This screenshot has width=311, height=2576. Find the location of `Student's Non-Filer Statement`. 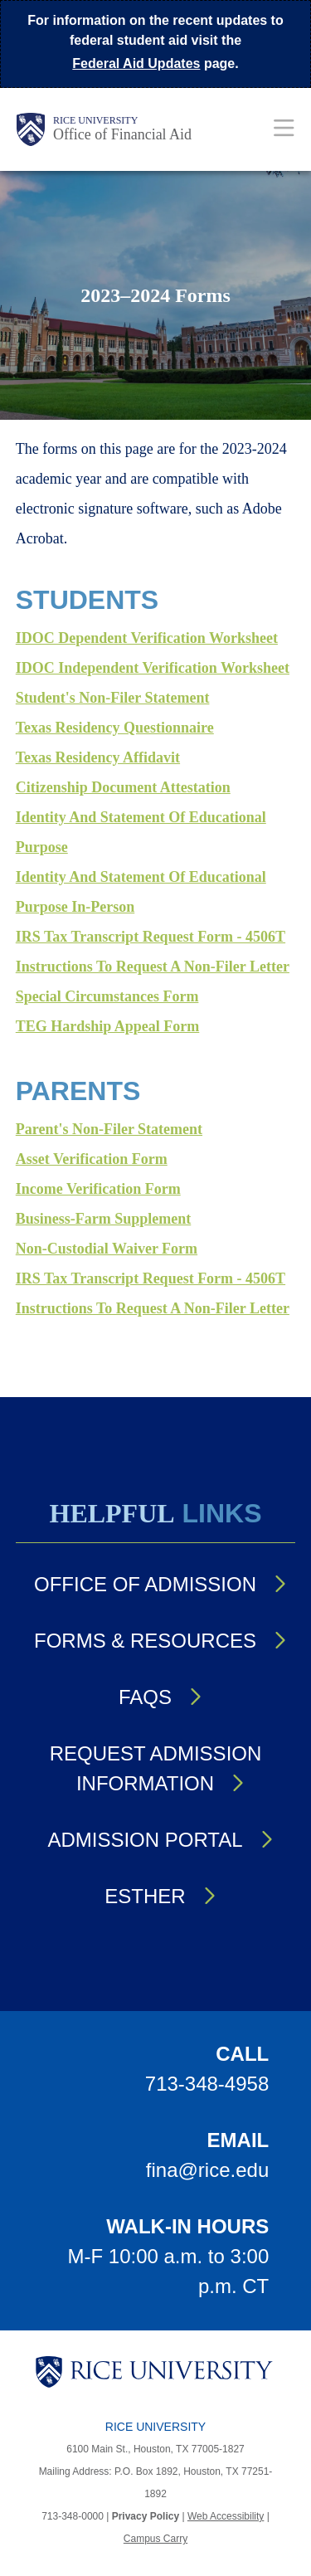

Student's Non-Filer Statement is located at coordinates (113, 697).